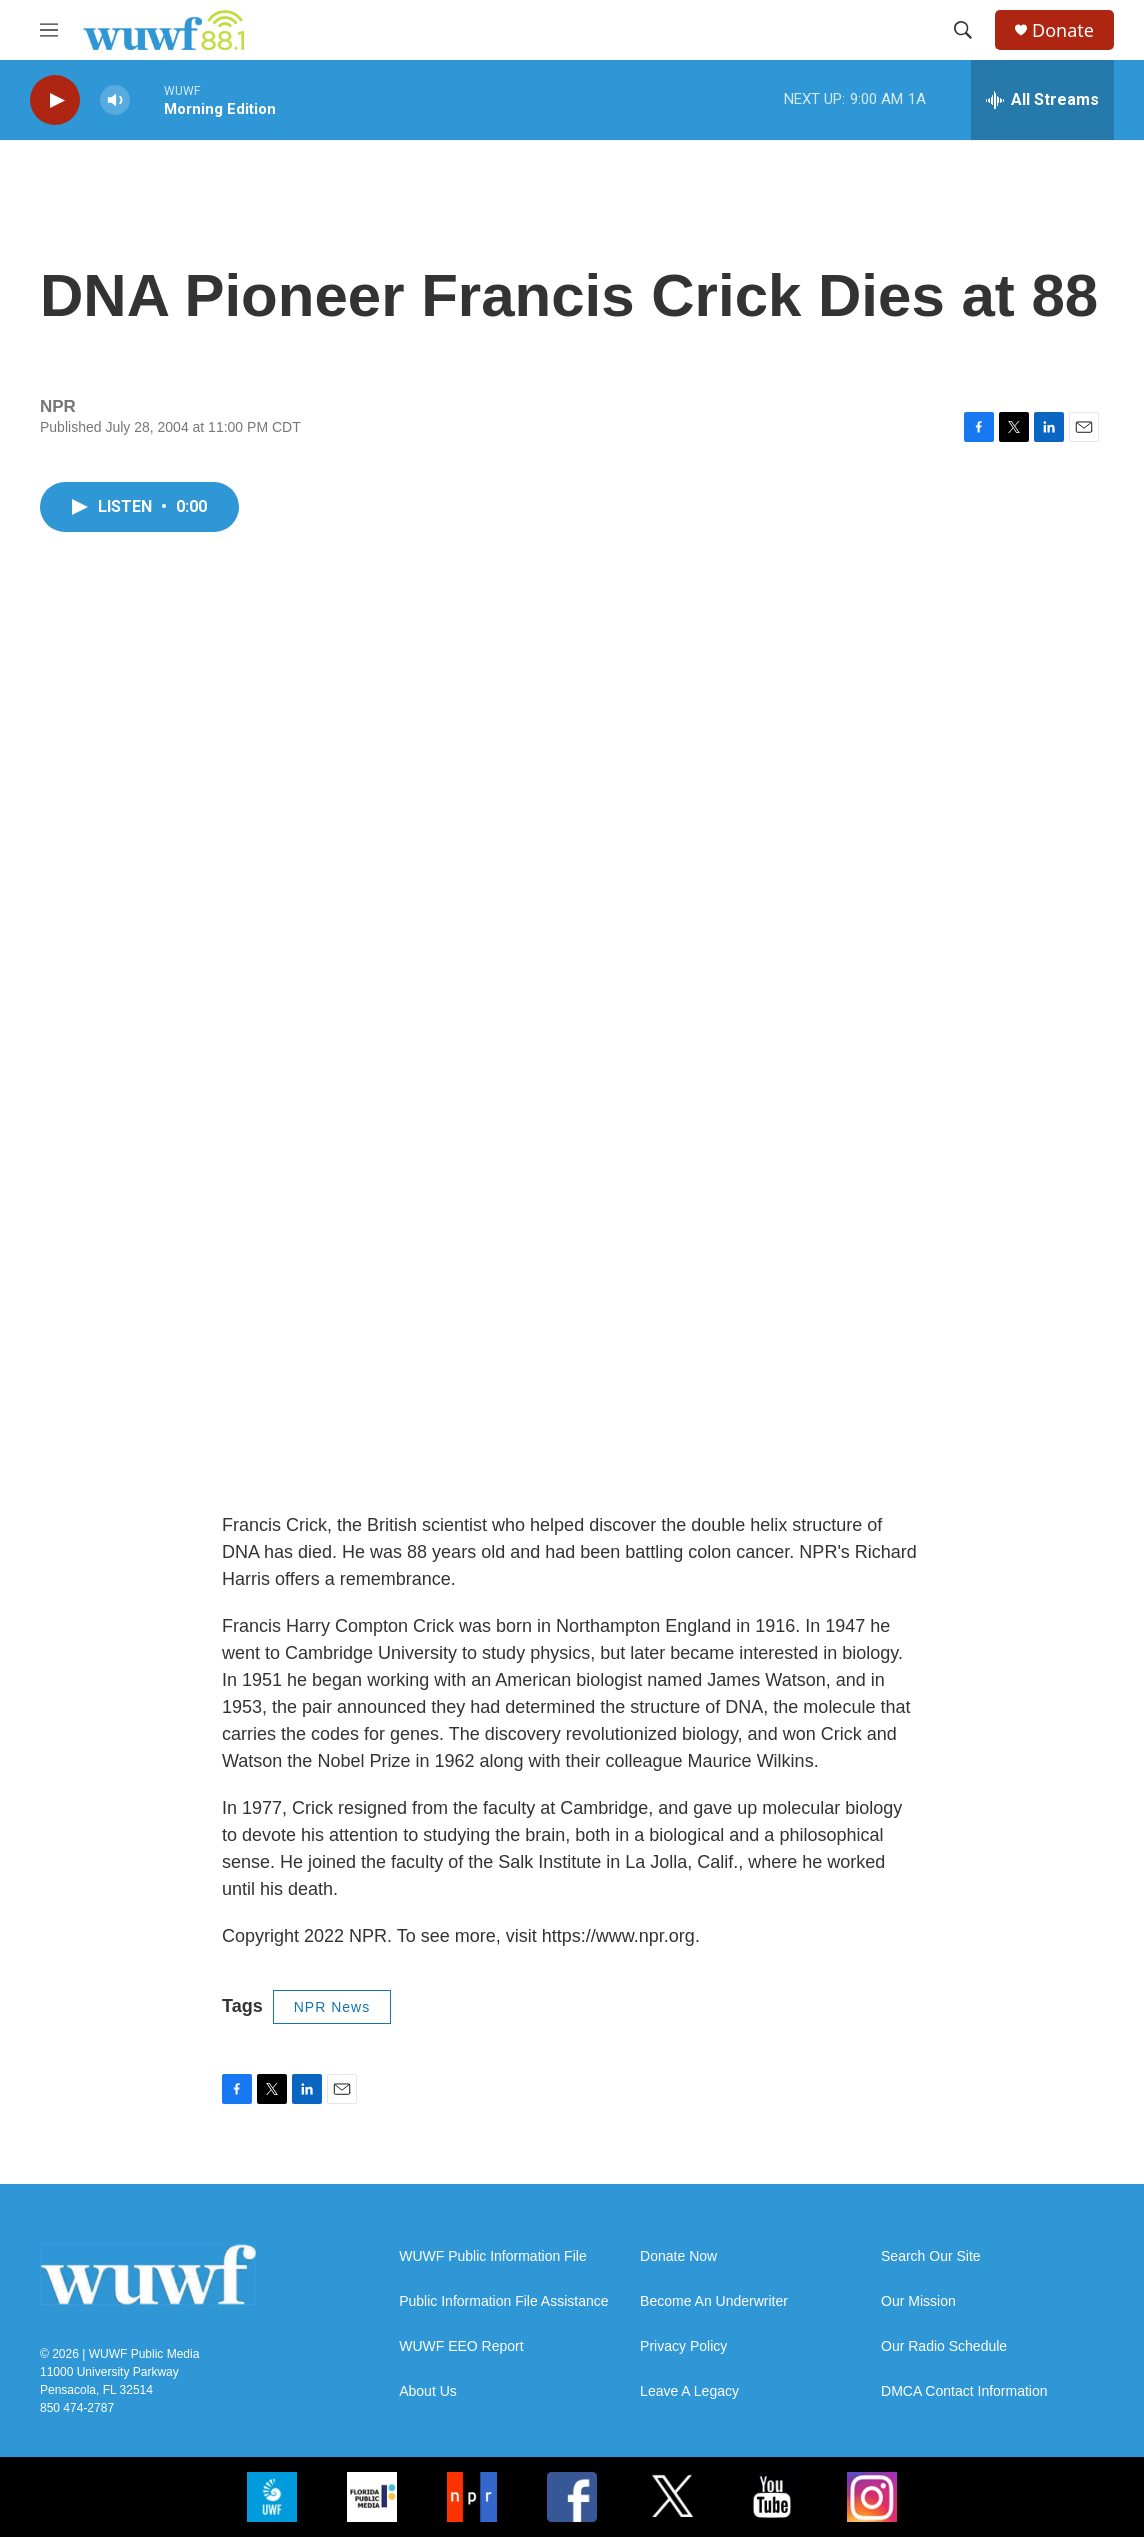 This screenshot has height=2537, width=1144. I want to click on [hamburger-menu-open], so click(49, 30).